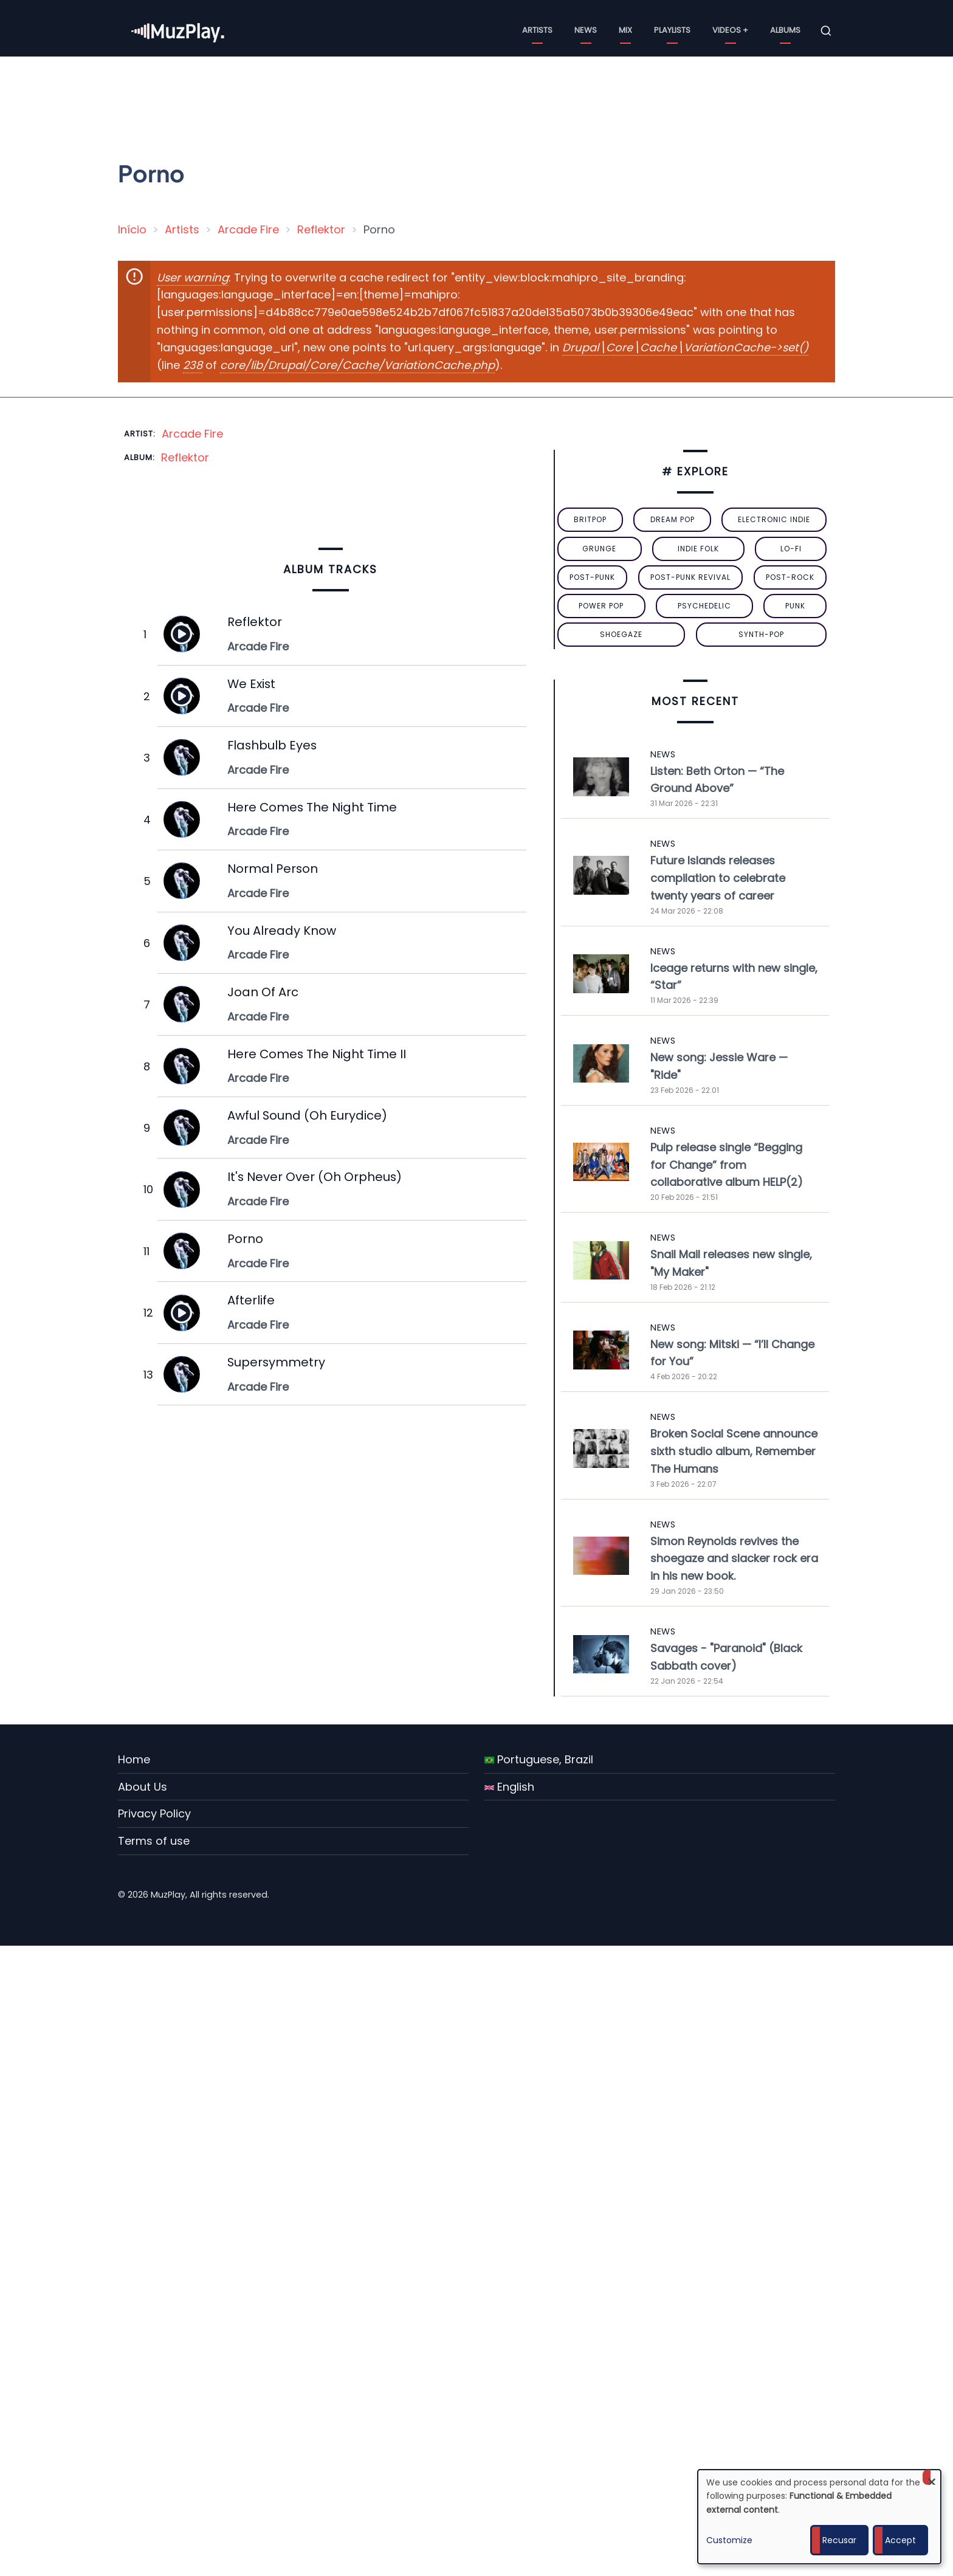 The image size is (953, 2576). What do you see at coordinates (481, 100) in the screenshot?
I see `[Advertisement]` at bounding box center [481, 100].